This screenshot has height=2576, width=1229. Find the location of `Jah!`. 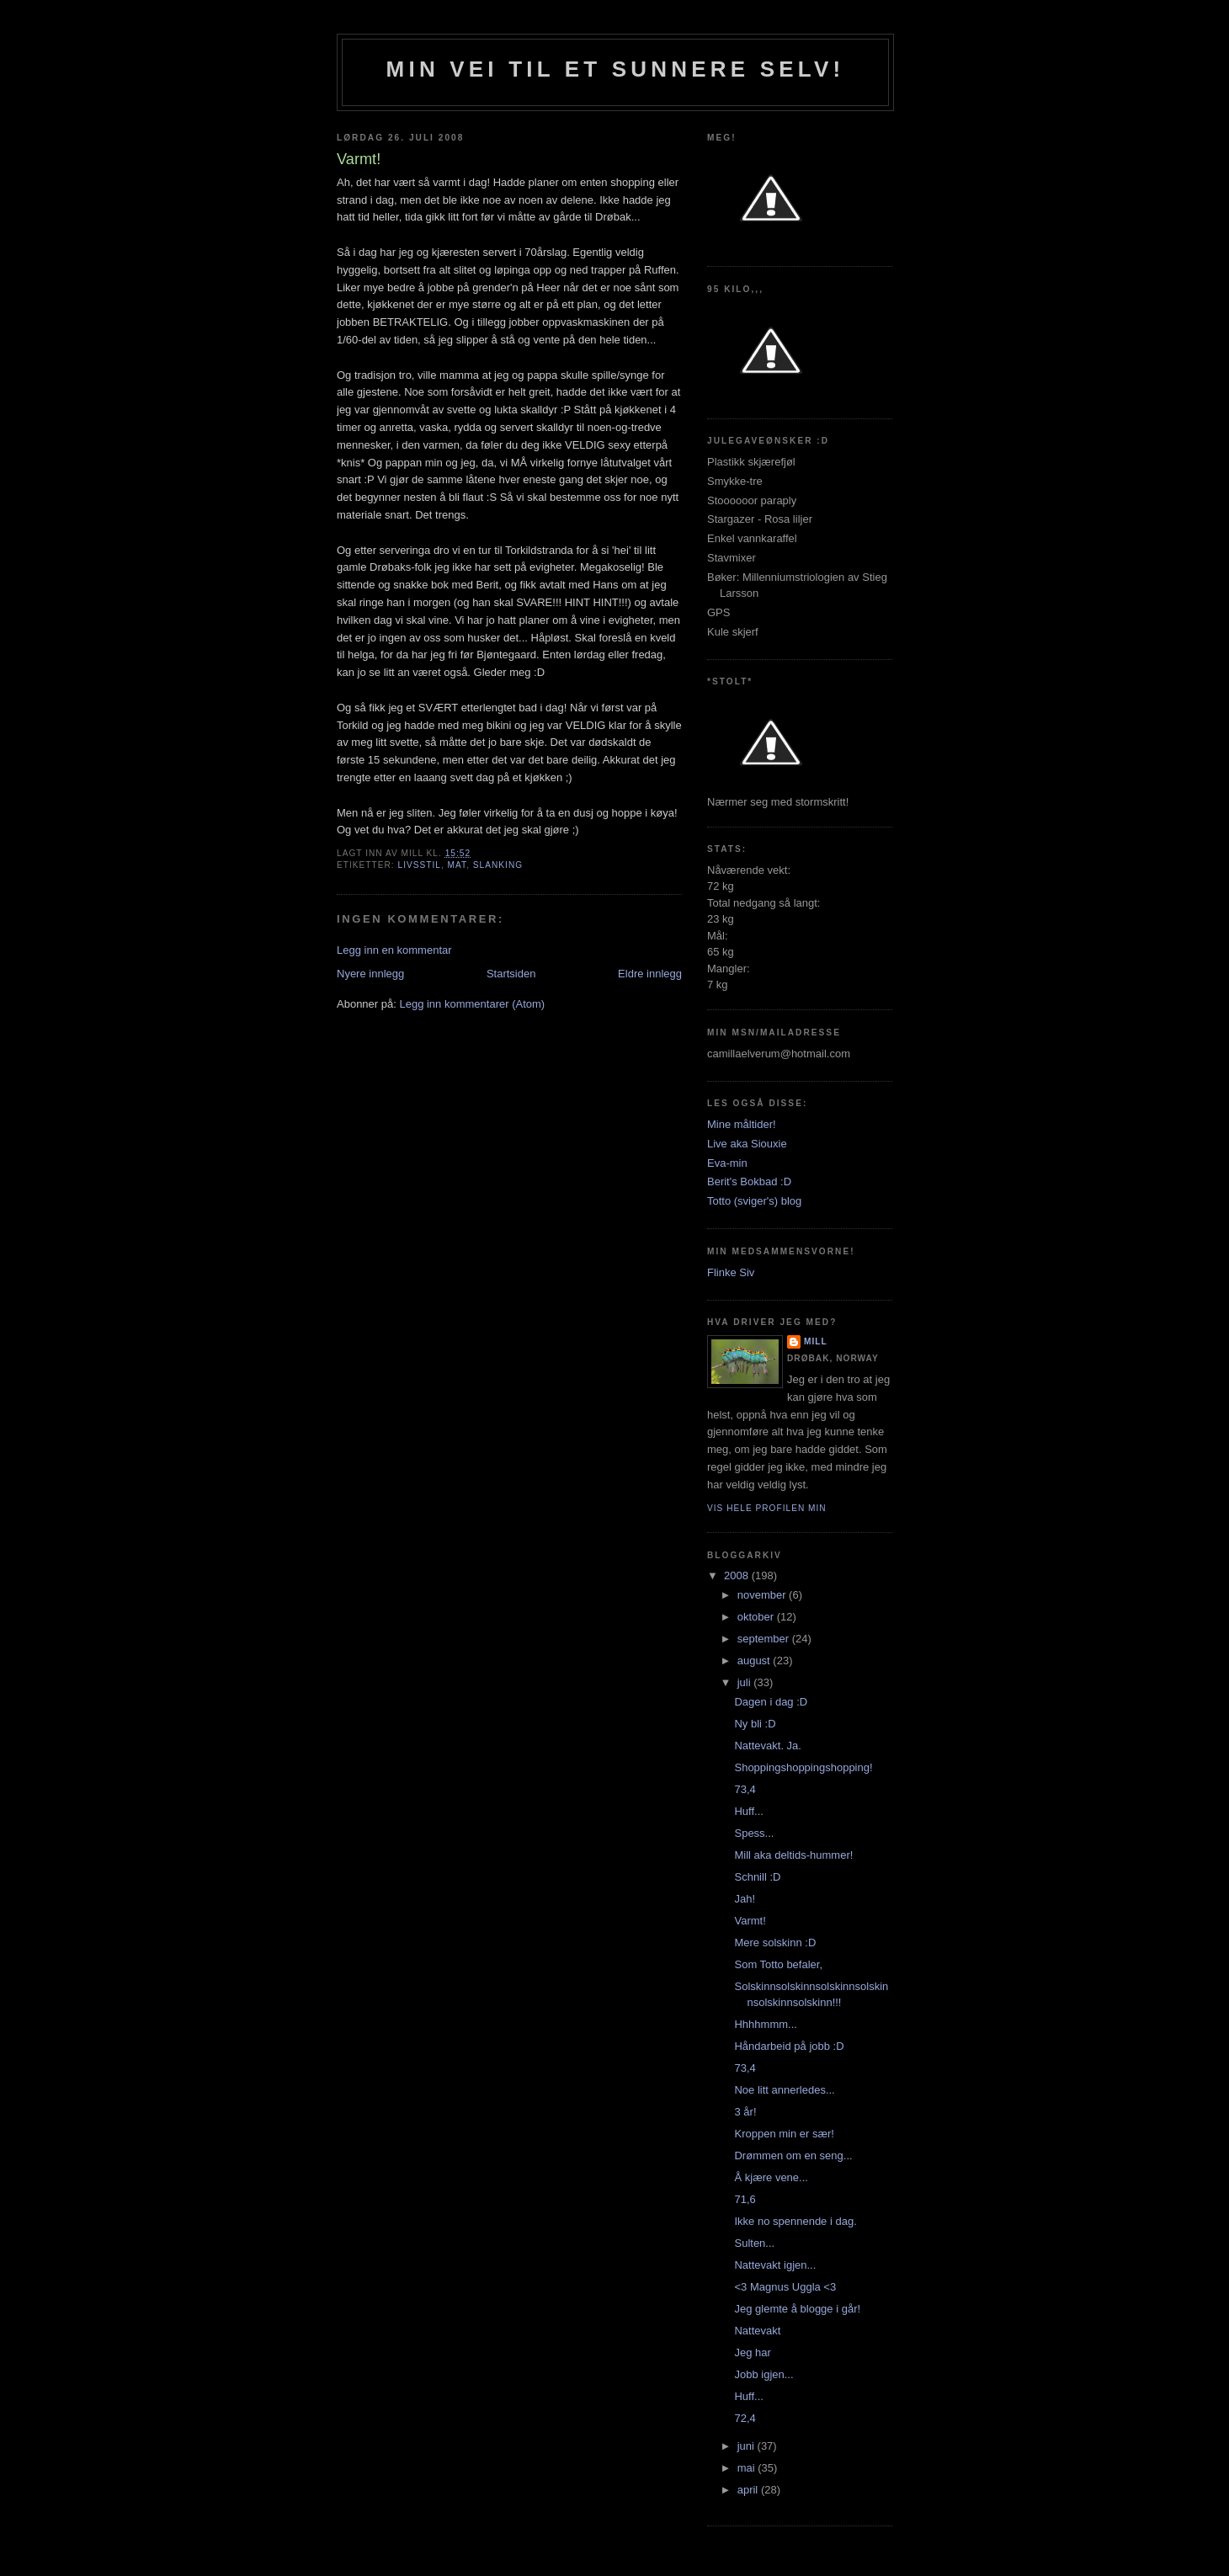

Jah! is located at coordinates (744, 1898).